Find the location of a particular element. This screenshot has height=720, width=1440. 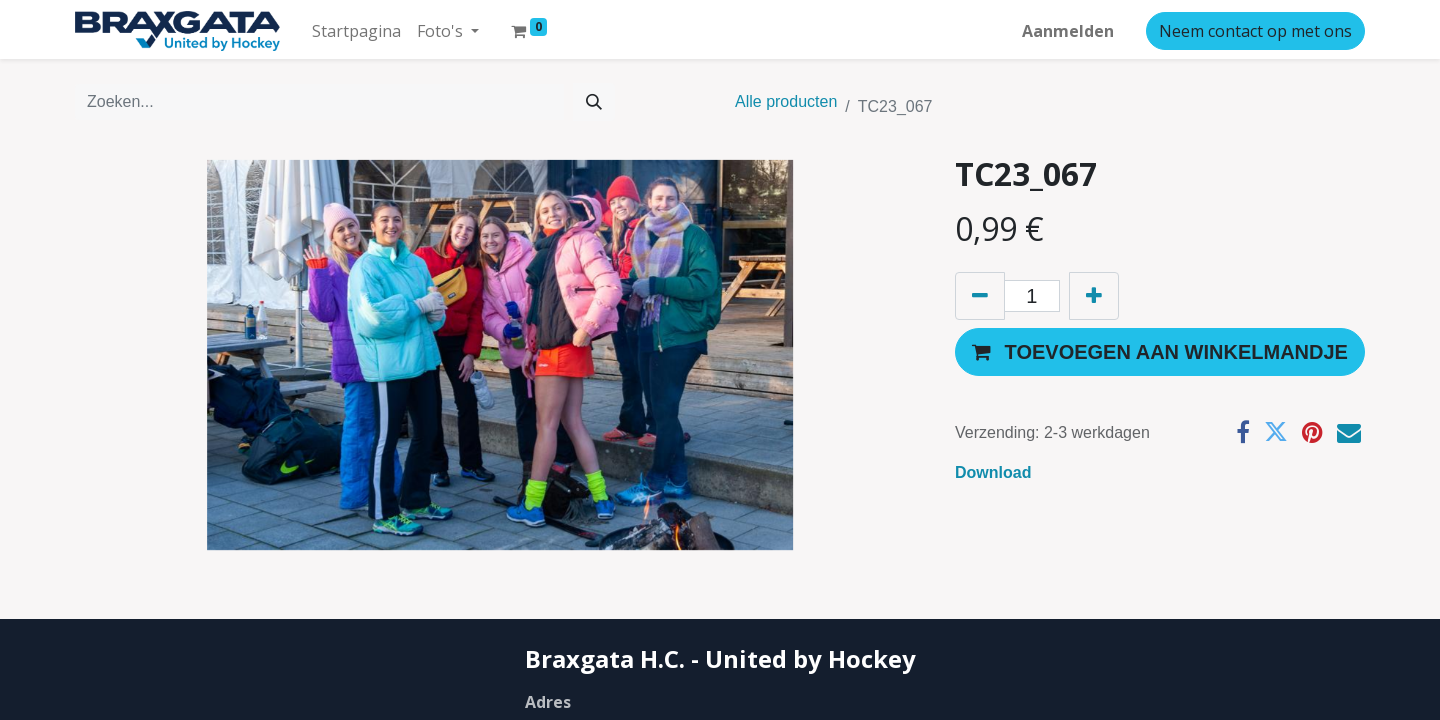

[Verwijder één] is located at coordinates (980, 293).